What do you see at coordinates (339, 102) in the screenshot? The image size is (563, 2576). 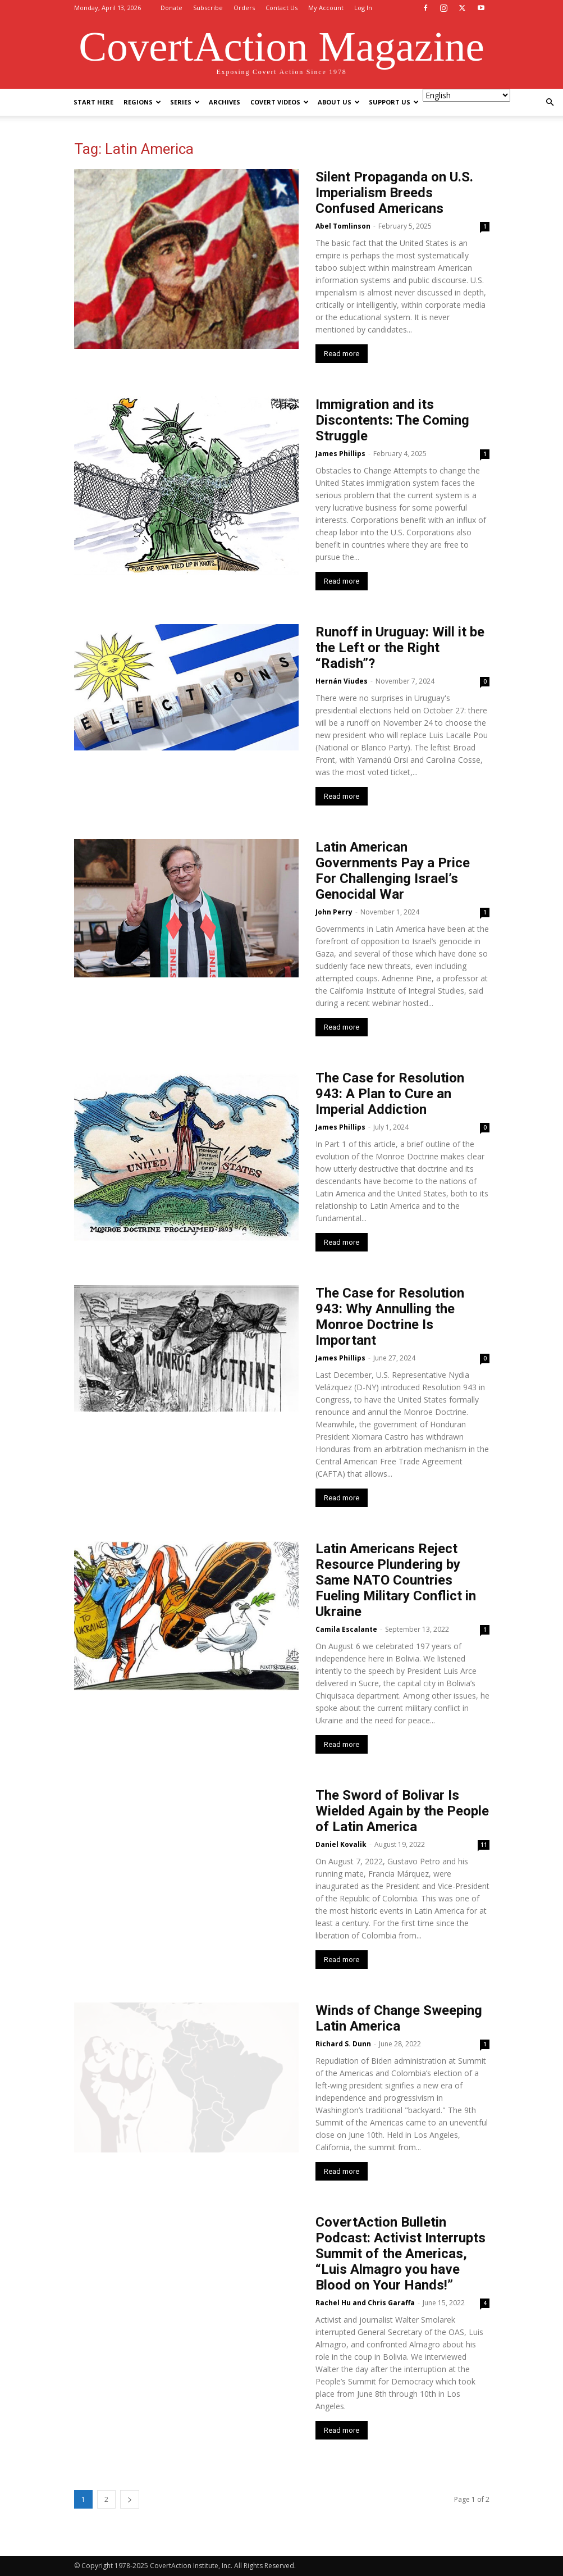 I see `About Us` at bounding box center [339, 102].